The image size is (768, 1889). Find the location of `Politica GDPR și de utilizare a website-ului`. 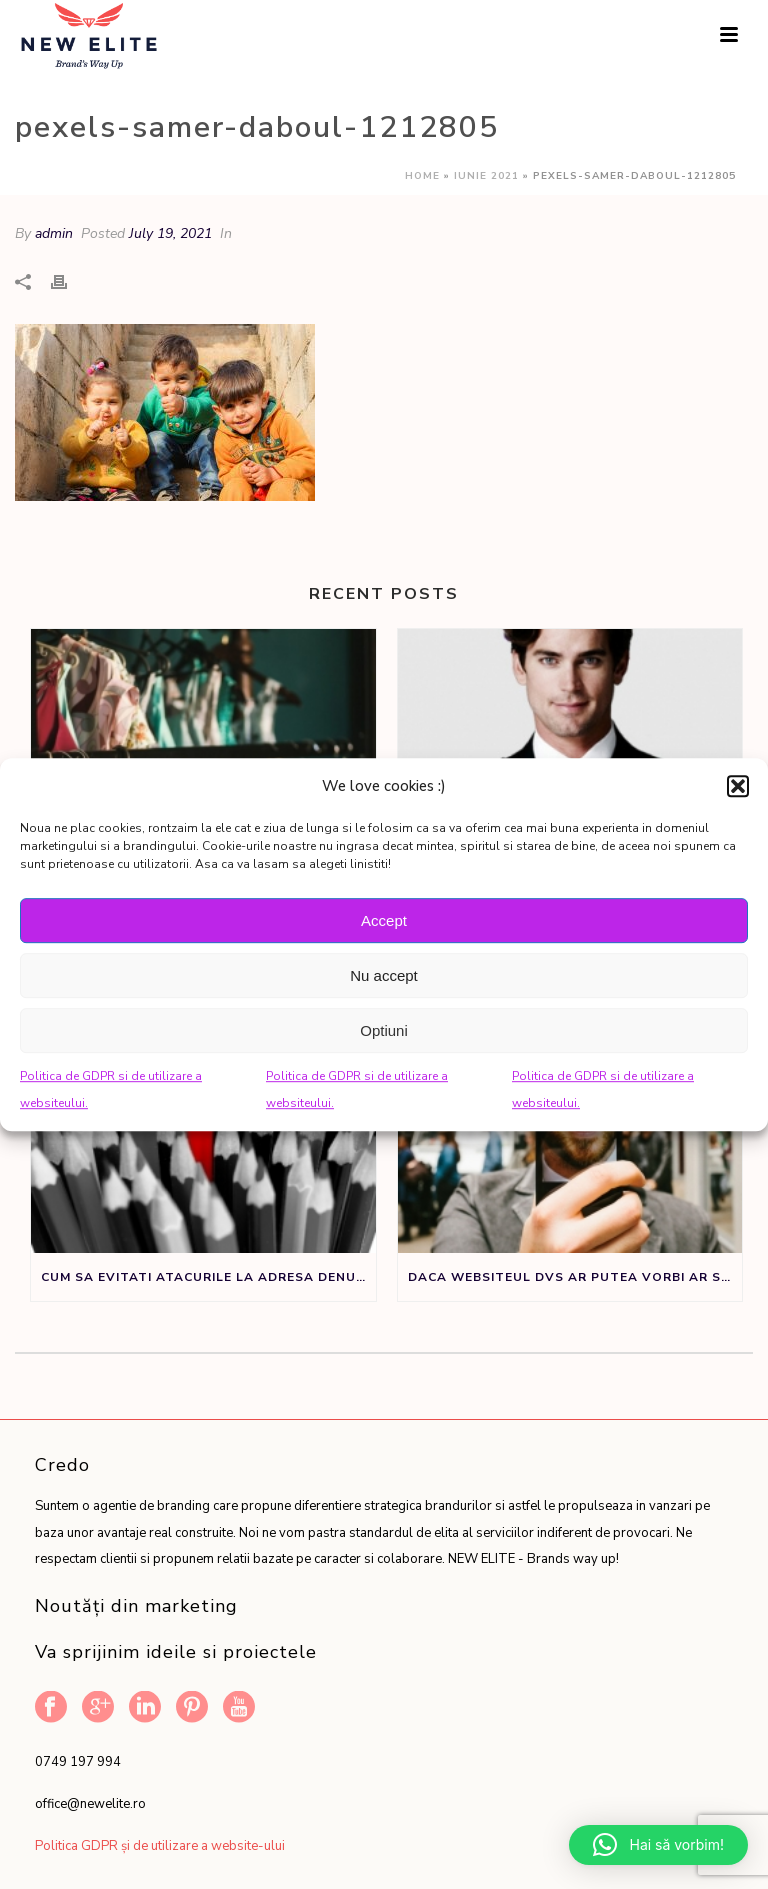

Politica GDPR și de utilizare a website-ului is located at coordinates (160, 1846).